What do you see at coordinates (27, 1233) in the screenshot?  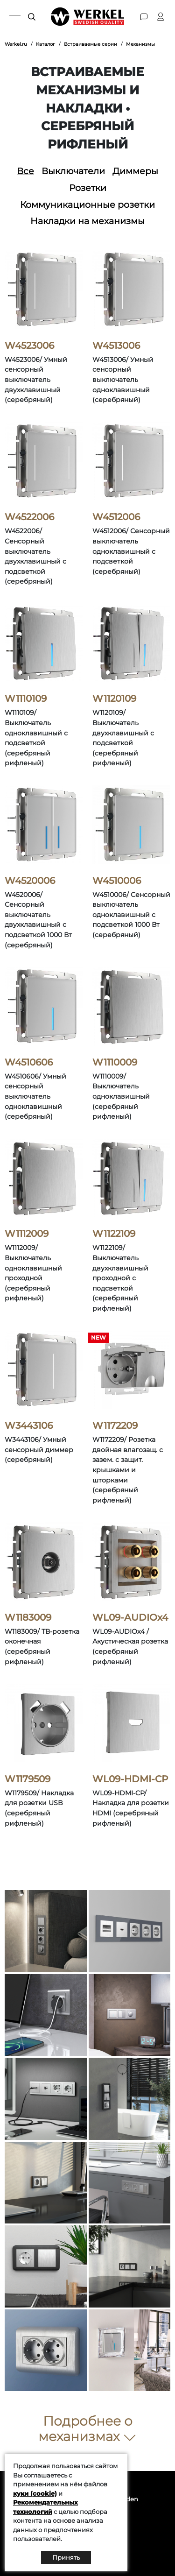 I see `W1112009` at bounding box center [27, 1233].